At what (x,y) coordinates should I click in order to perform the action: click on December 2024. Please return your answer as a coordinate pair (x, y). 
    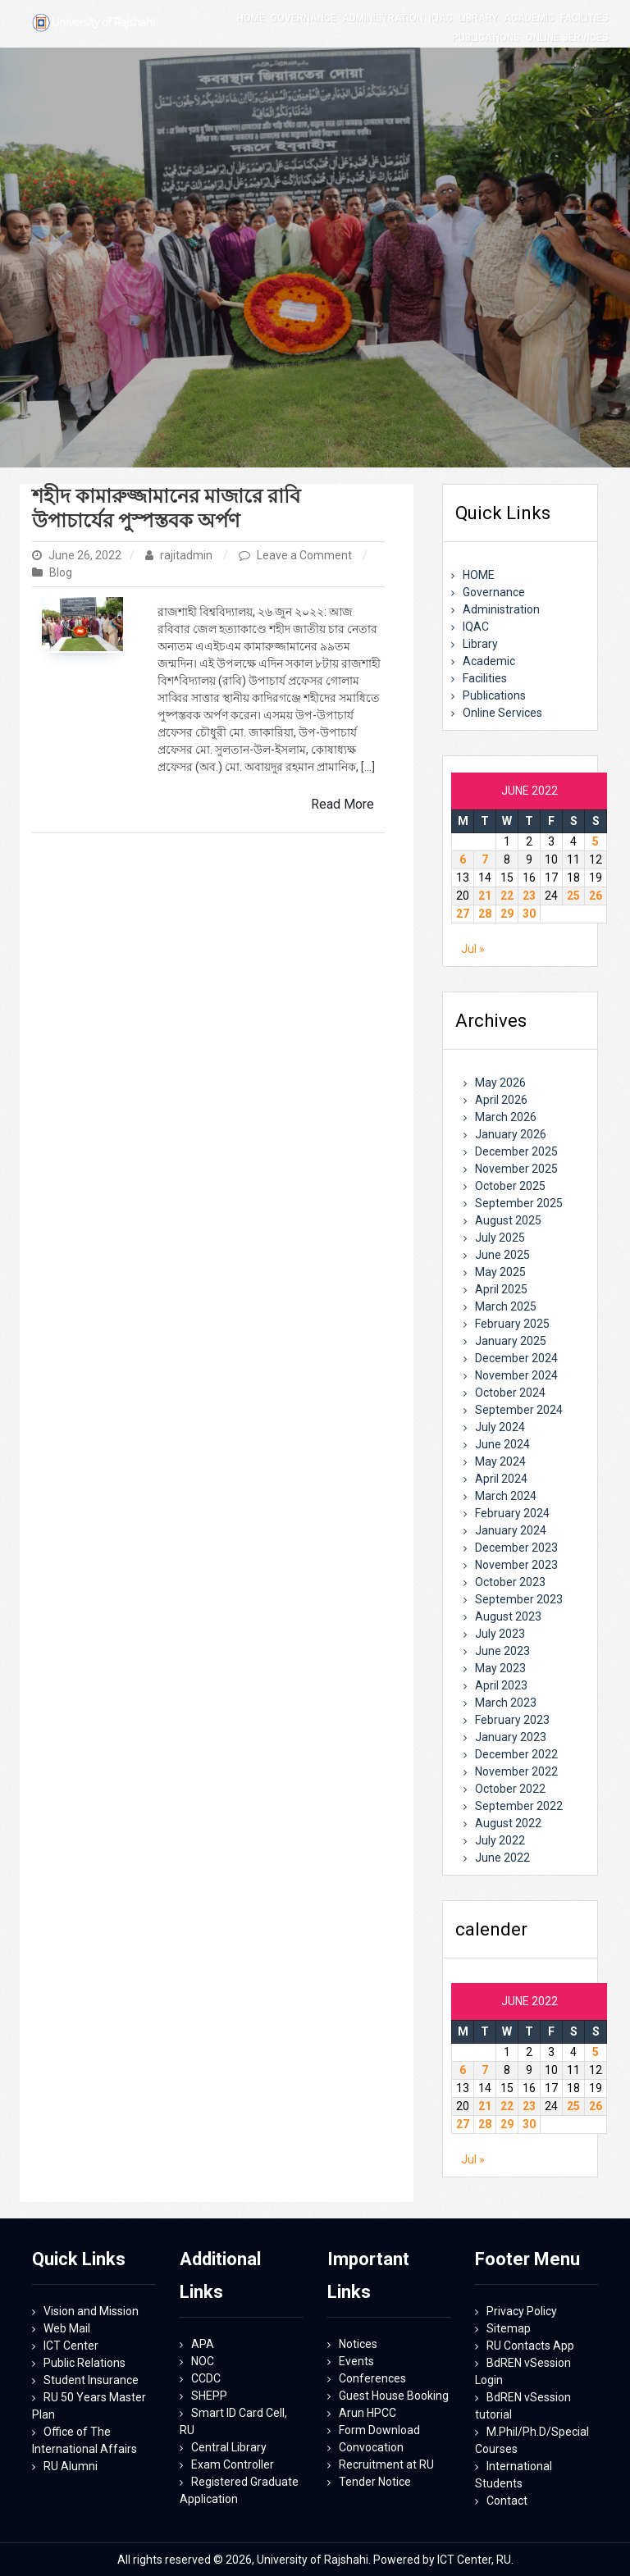
    Looking at the image, I should click on (516, 1358).